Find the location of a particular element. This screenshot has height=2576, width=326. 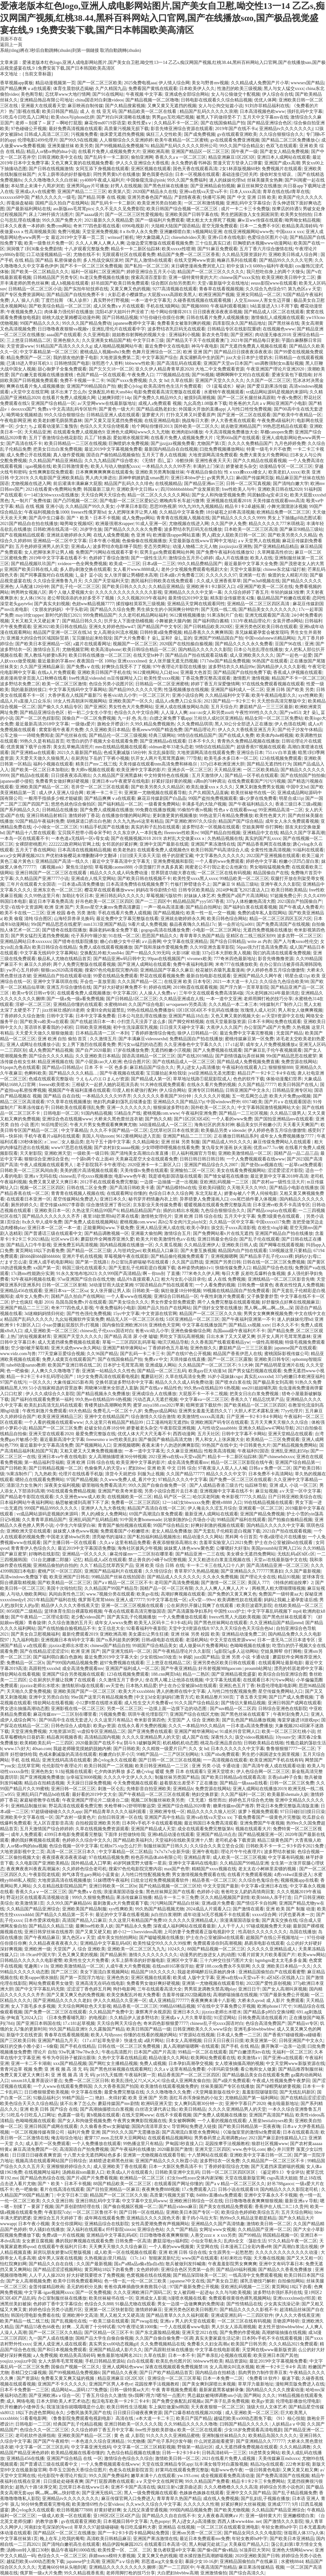

亚洲毛多bbwbbwbbw is located at coordinates (254, 2029).